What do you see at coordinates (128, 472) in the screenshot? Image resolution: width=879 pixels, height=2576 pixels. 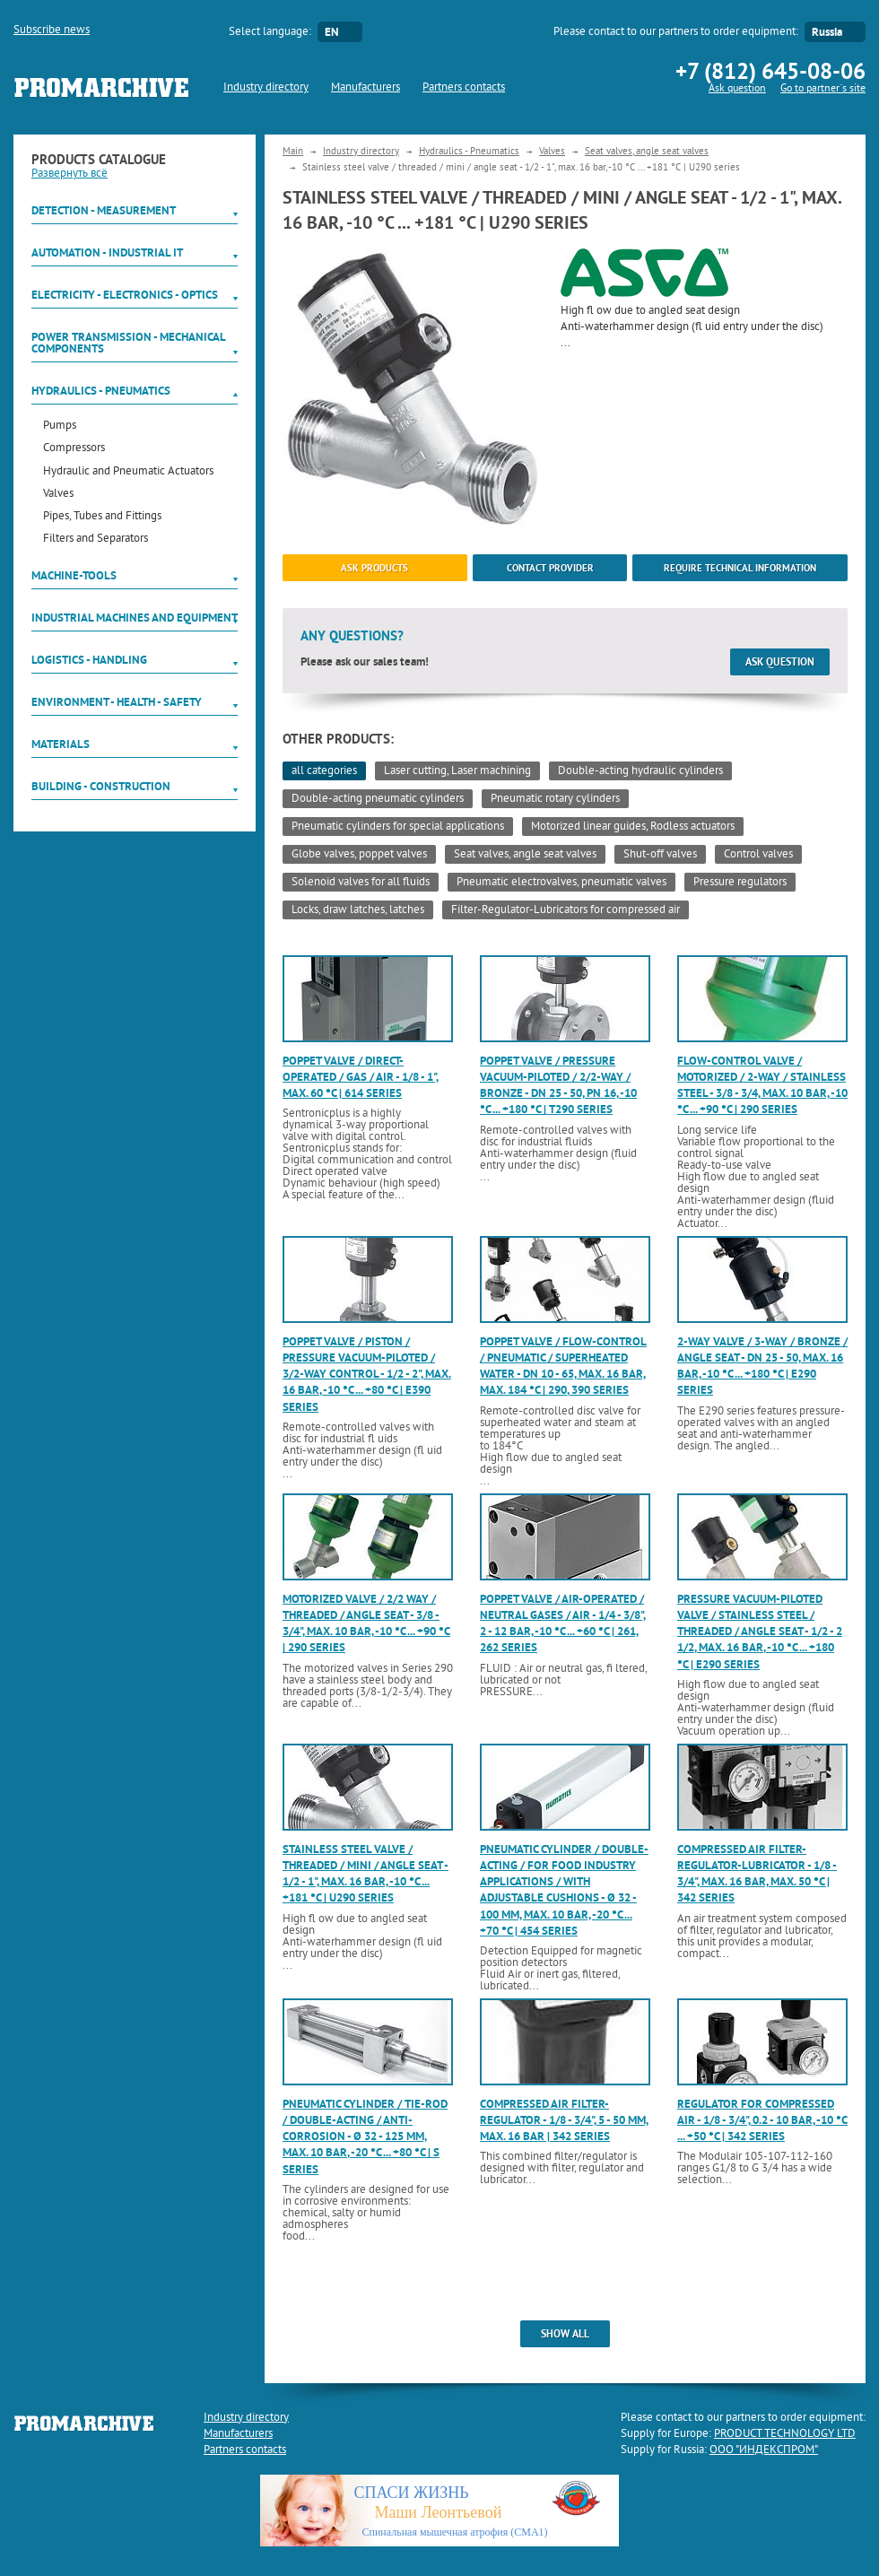 I see `Hydraulic and Pneumatic Actuators` at bounding box center [128, 472].